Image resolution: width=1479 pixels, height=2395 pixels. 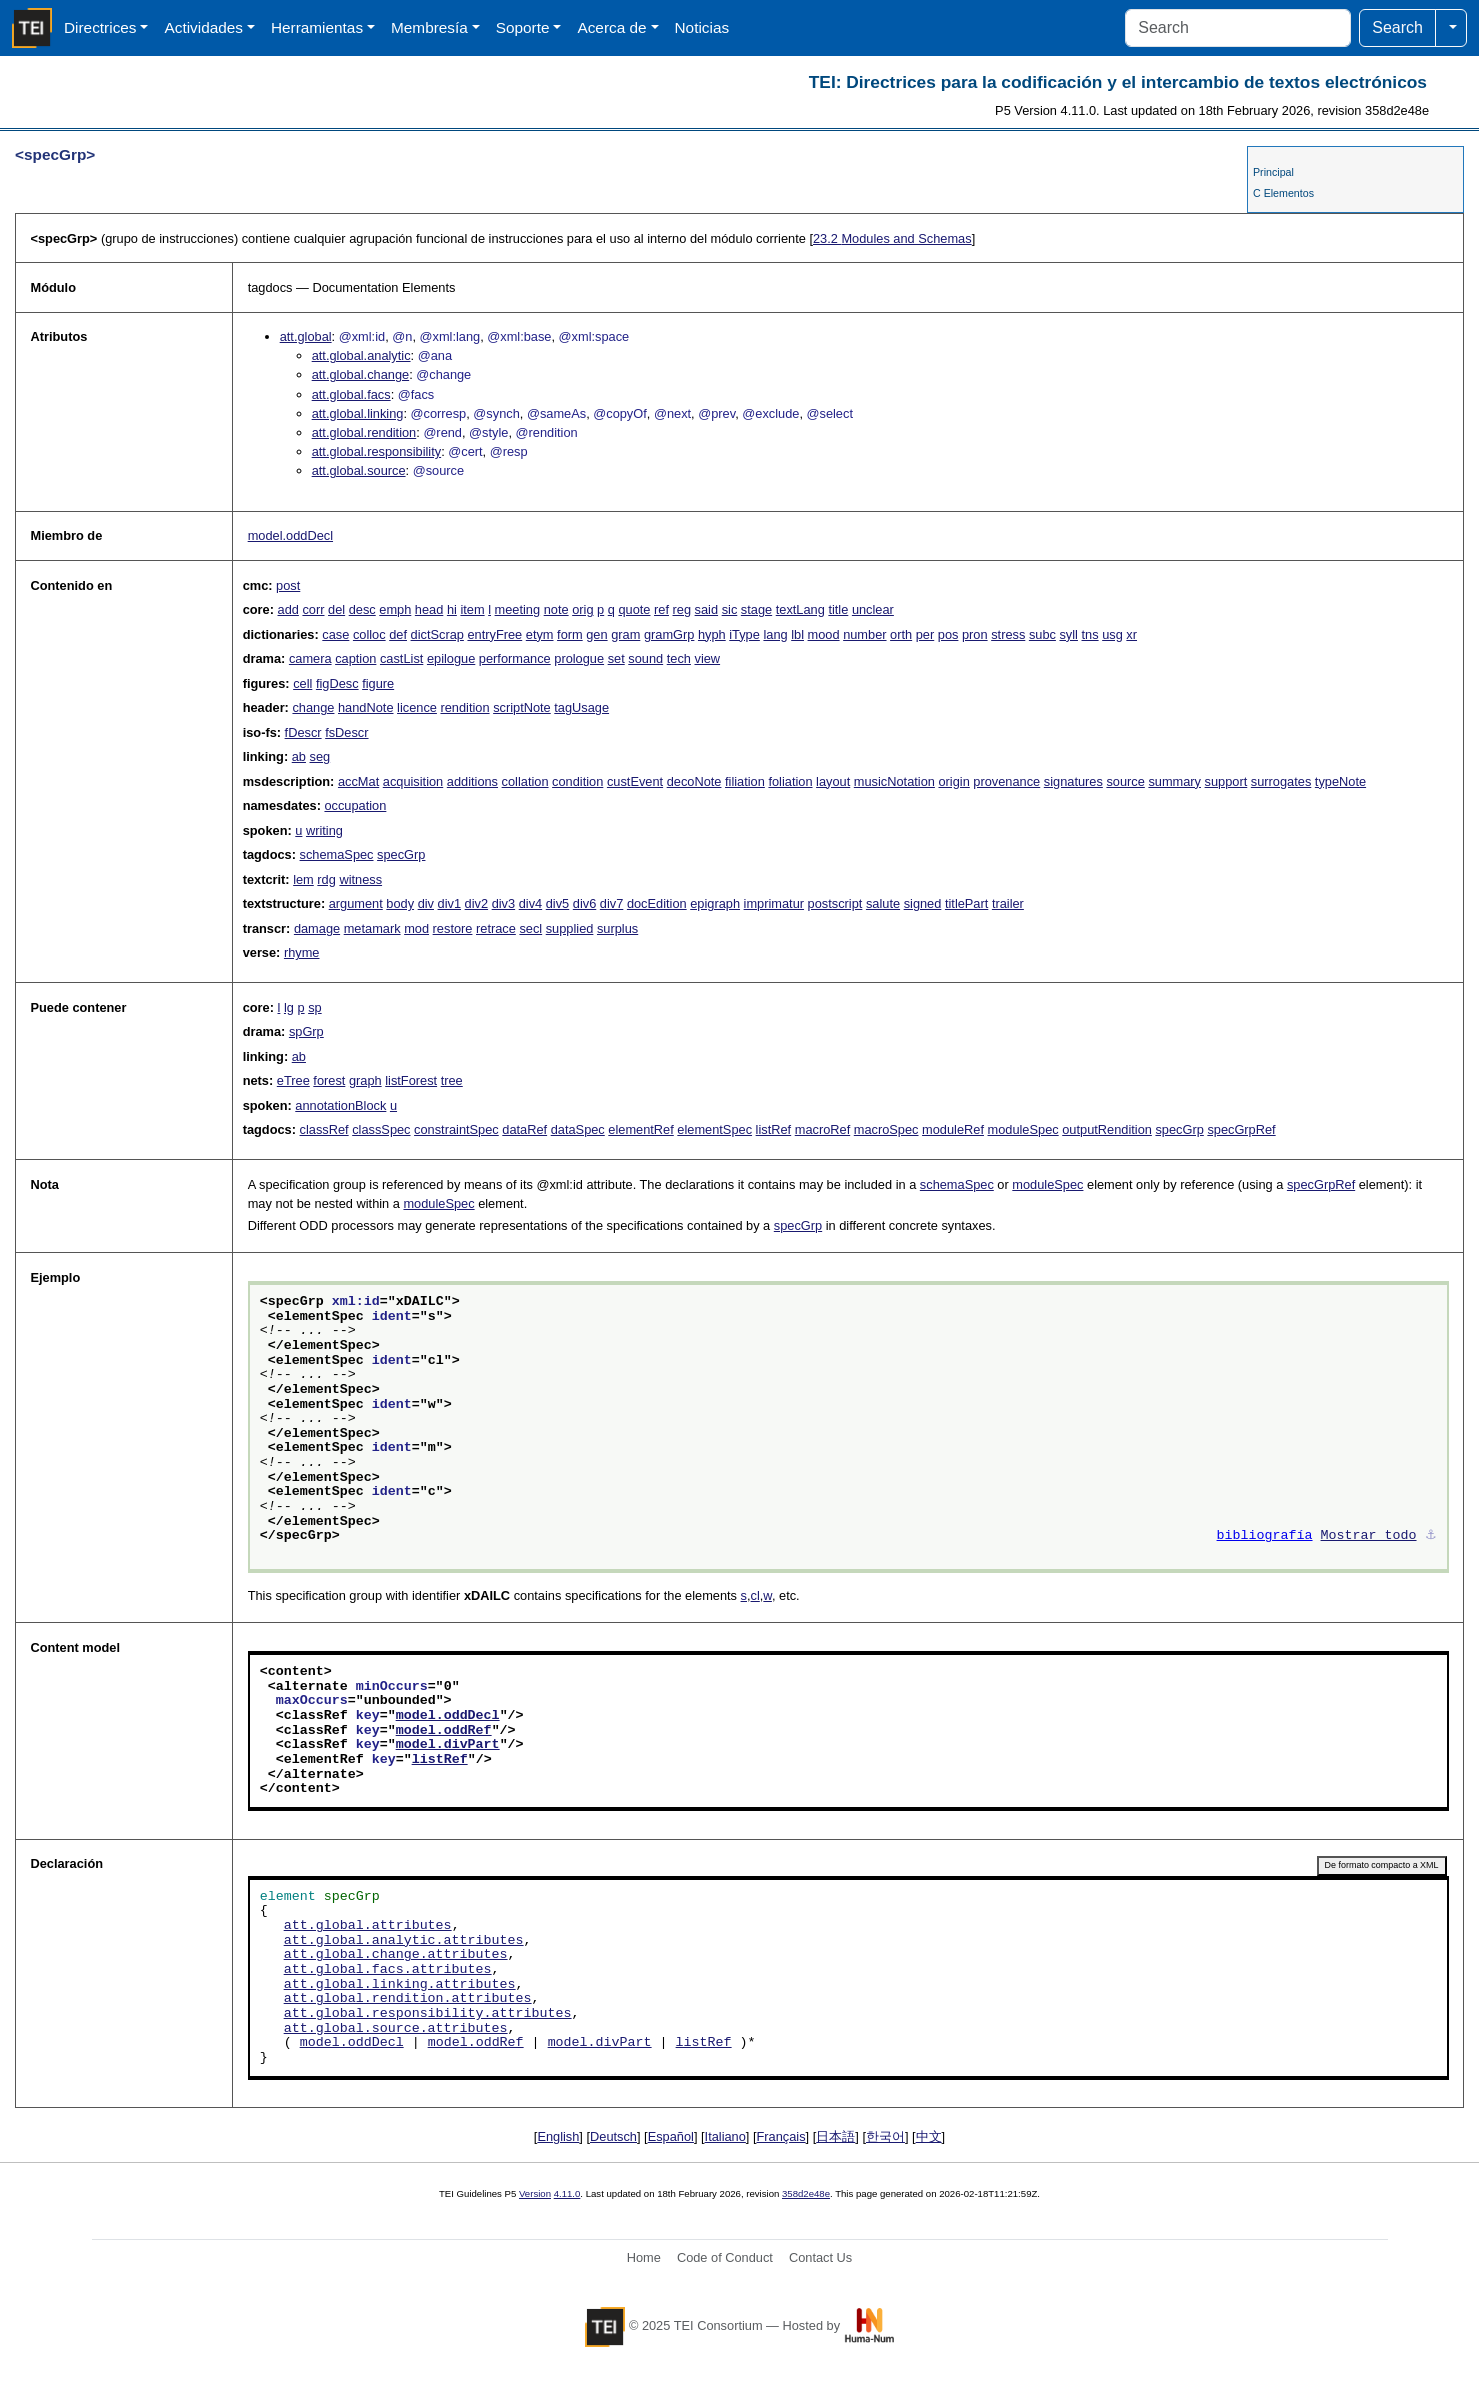 I want to click on Search, so click(x=1397, y=27).